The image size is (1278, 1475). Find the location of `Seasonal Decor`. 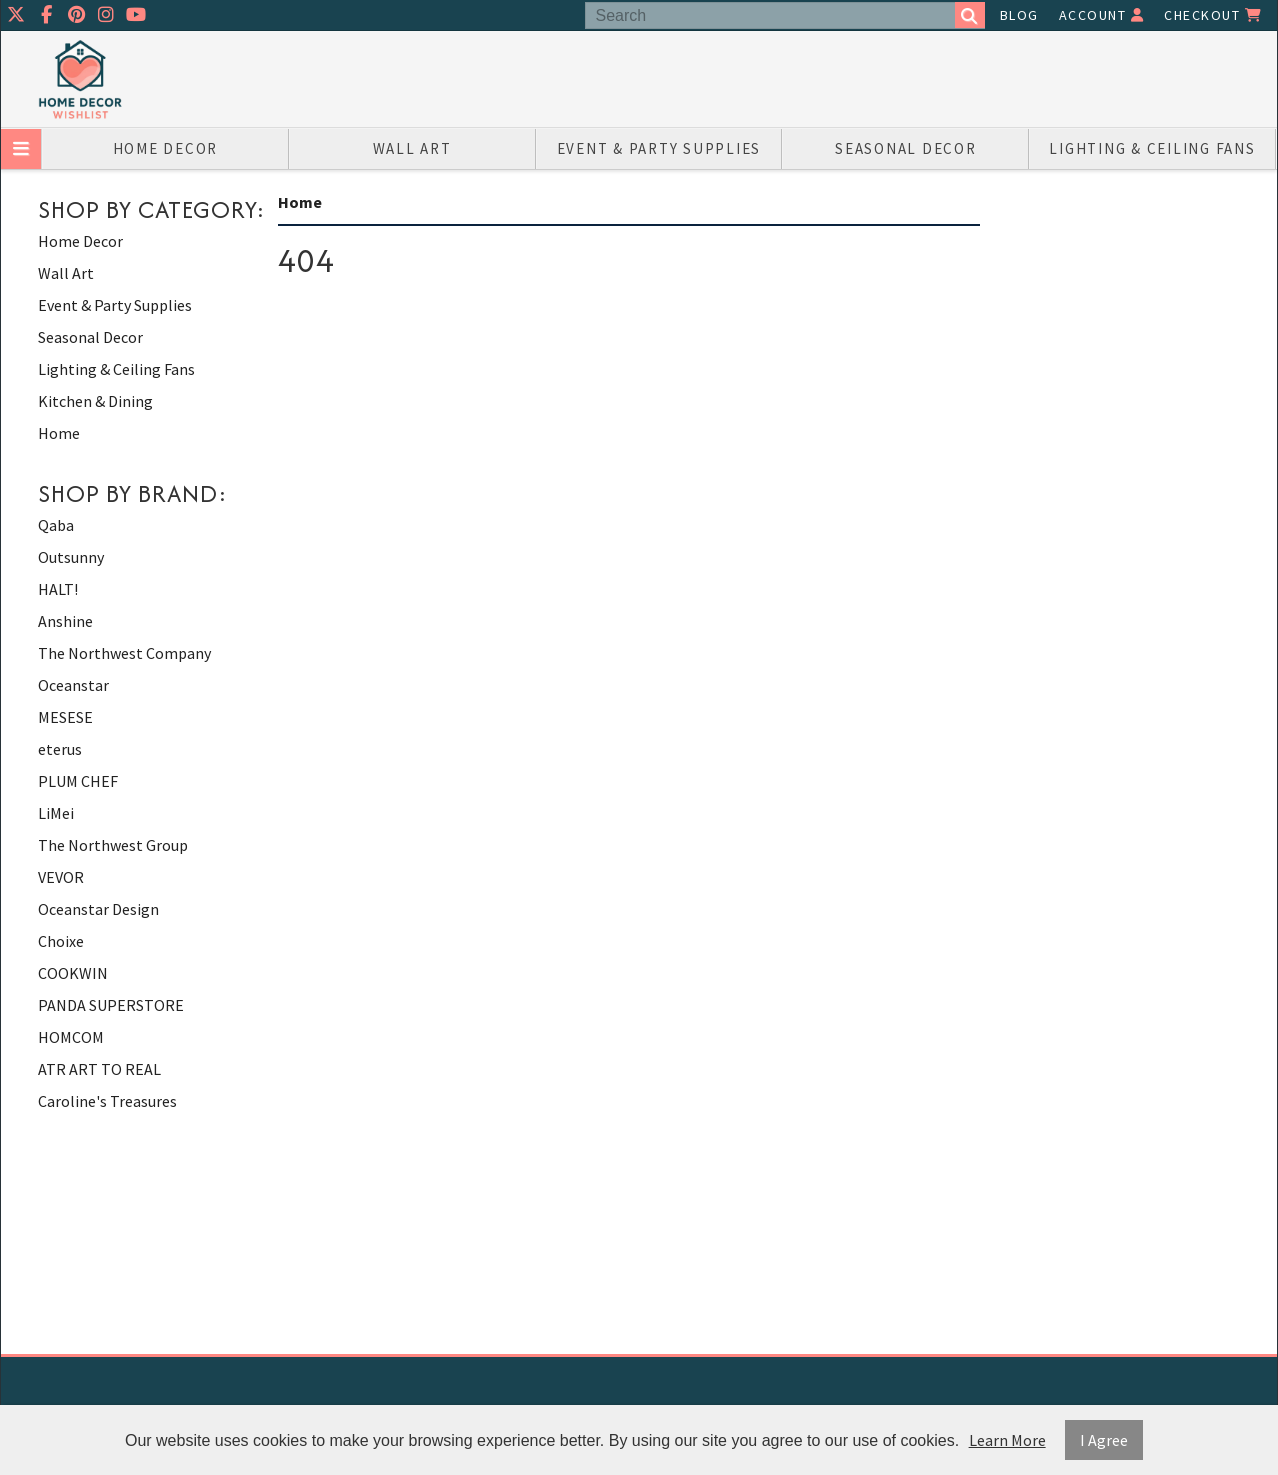

Seasonal Decor is located at coordinates (906, 148).